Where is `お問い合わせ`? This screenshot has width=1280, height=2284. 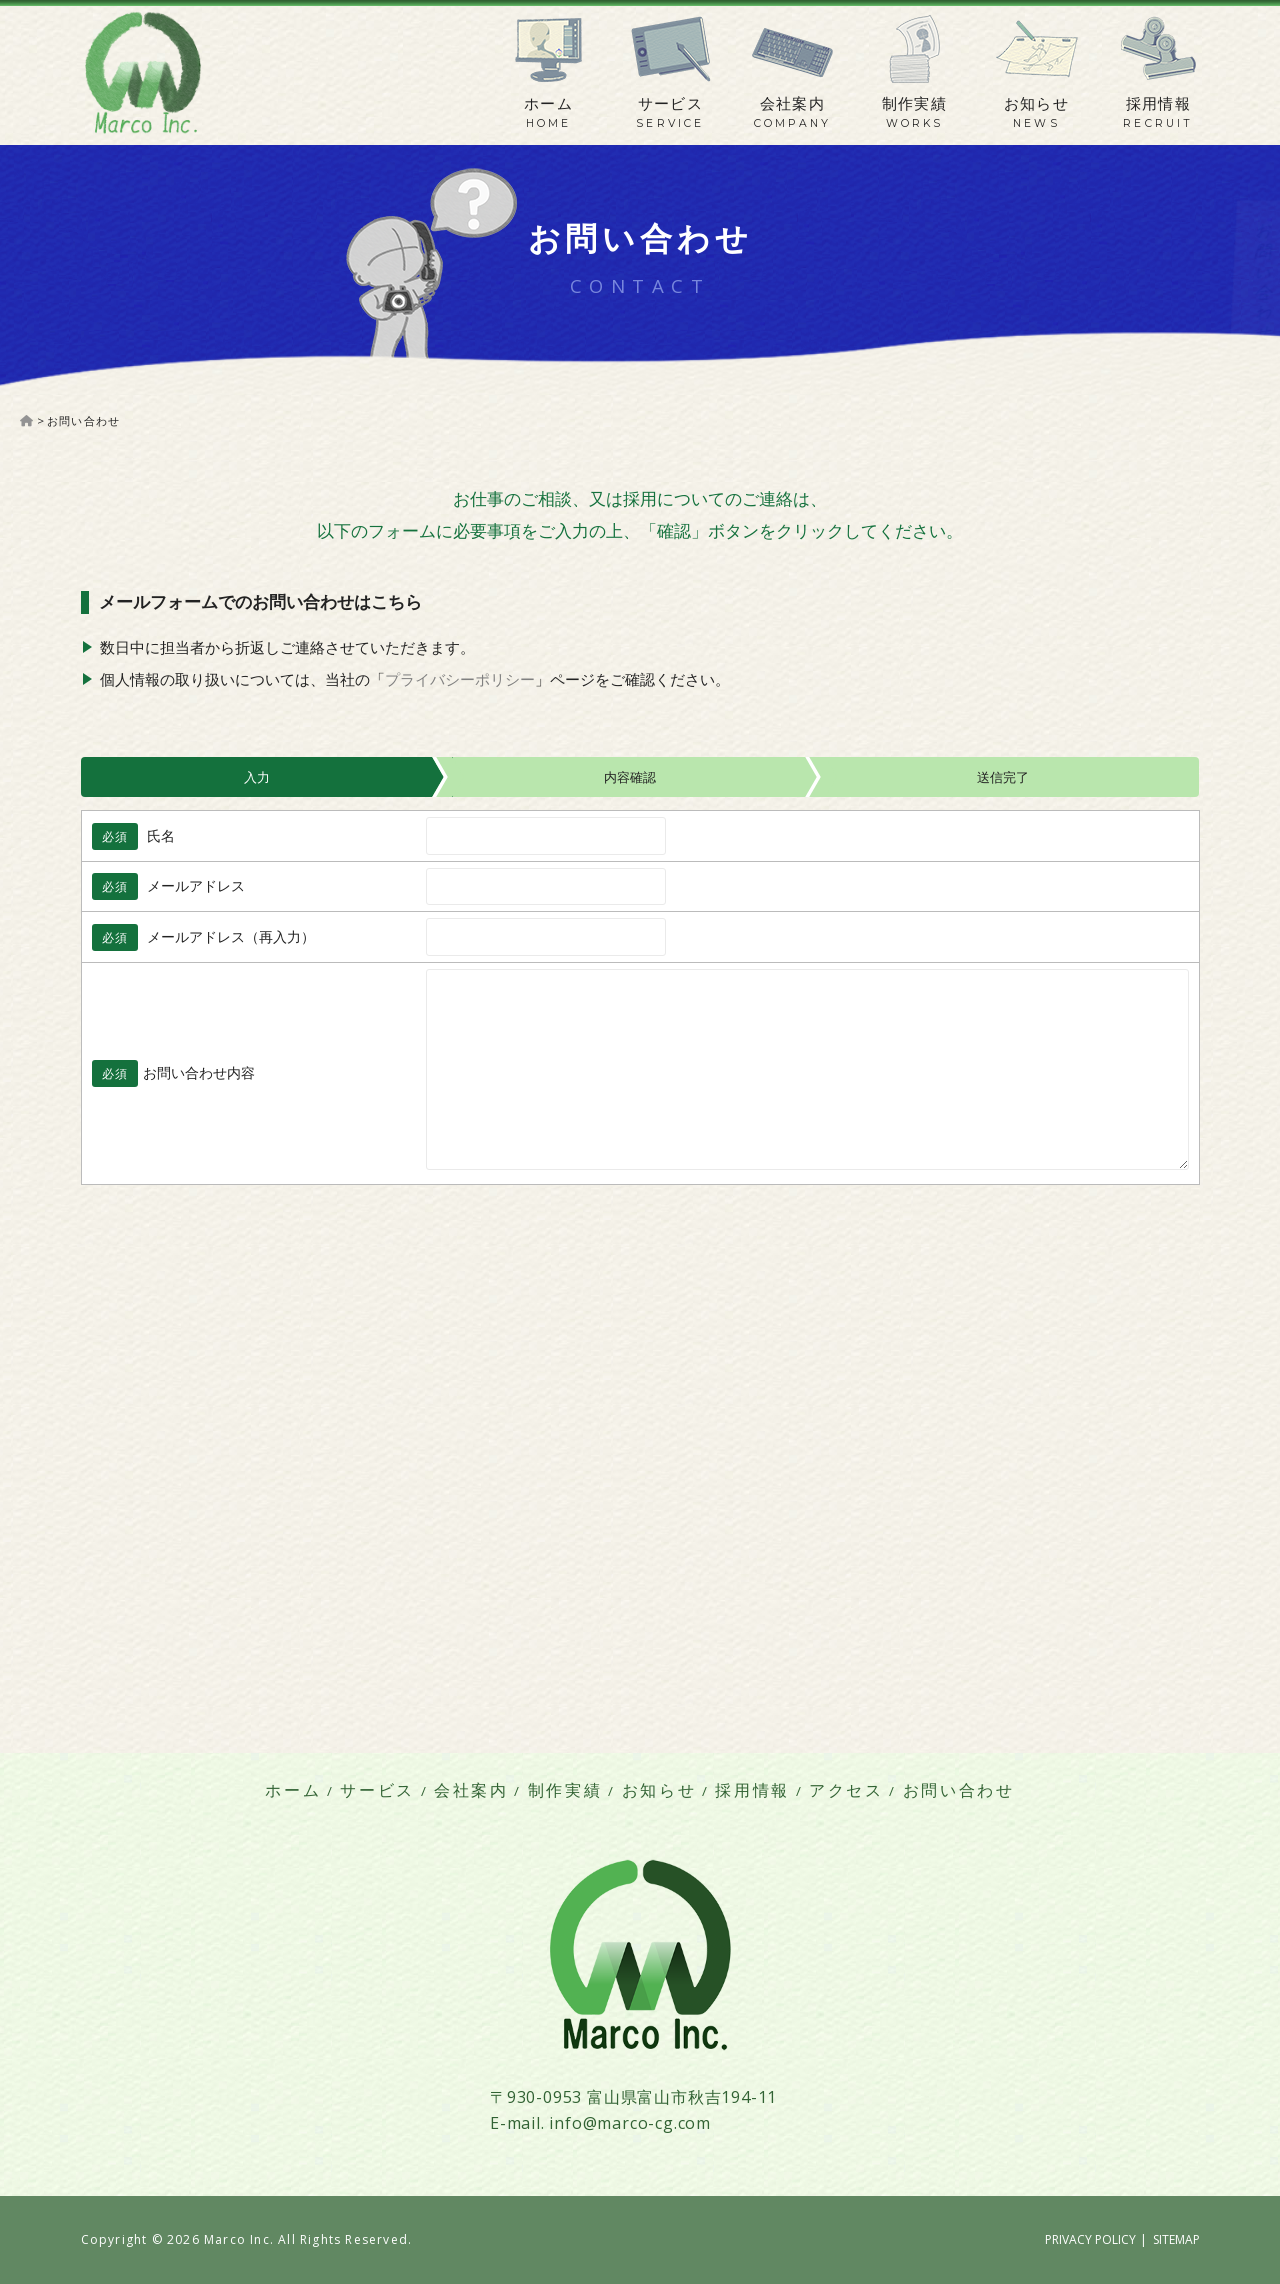 お問い合わせ is located at coordinates (959, 1790).